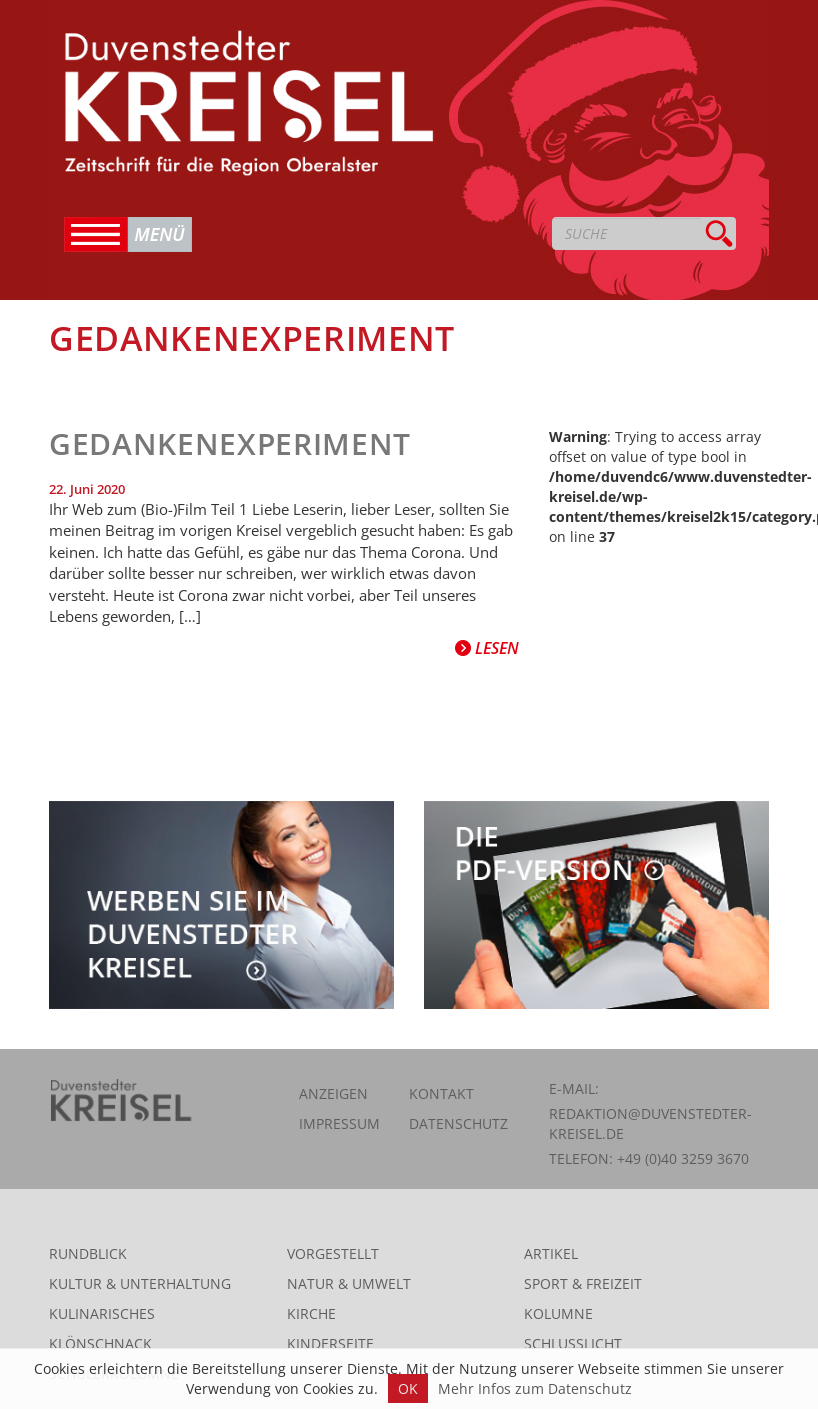  I want to click on Mehr Infos zum Datenschutz, so click(535, 1388).